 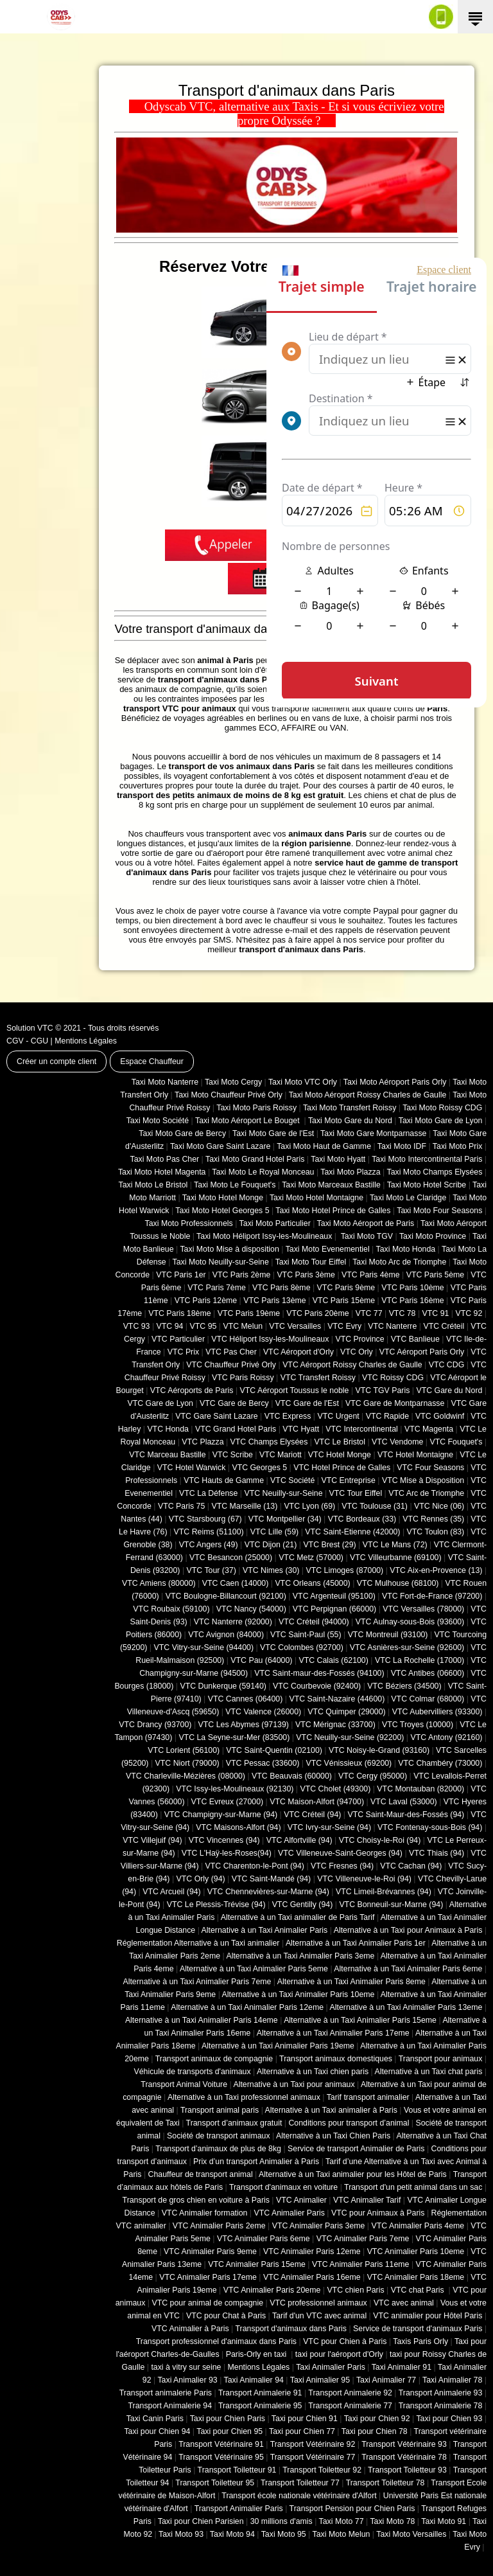 I want to click on VTC Animalier Paris 6eme, so click(x=263, y=2238).